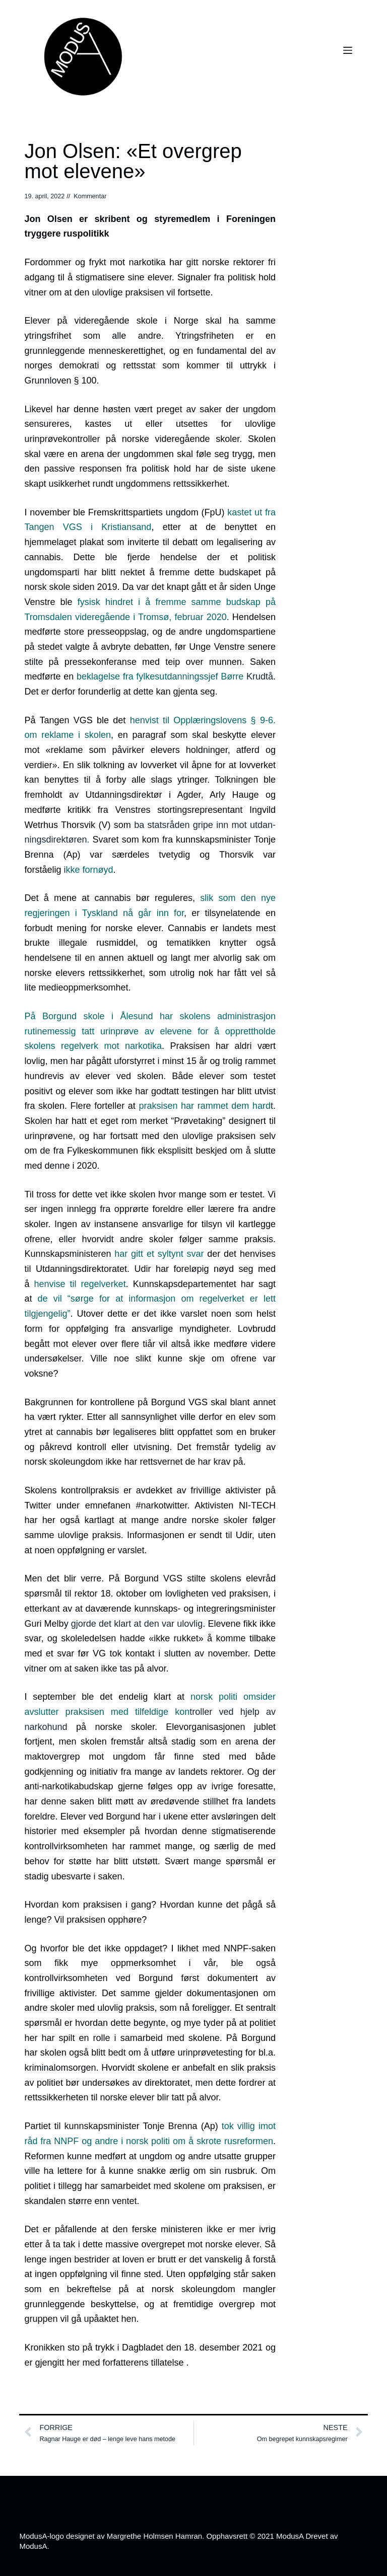  Describe the element at coordinates (150, 1711) in the screenshot. I see `troller ved hjelp av narkohund` at that location.